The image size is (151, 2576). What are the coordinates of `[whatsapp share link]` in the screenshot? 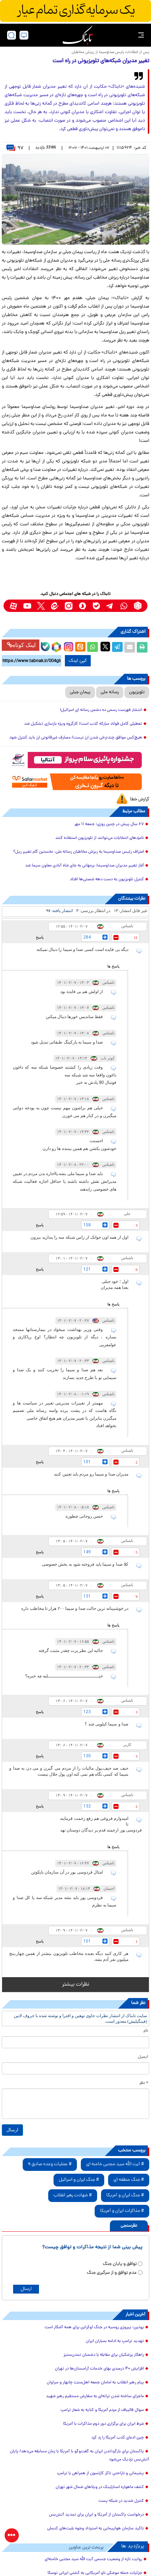 It's located at (92, 647).